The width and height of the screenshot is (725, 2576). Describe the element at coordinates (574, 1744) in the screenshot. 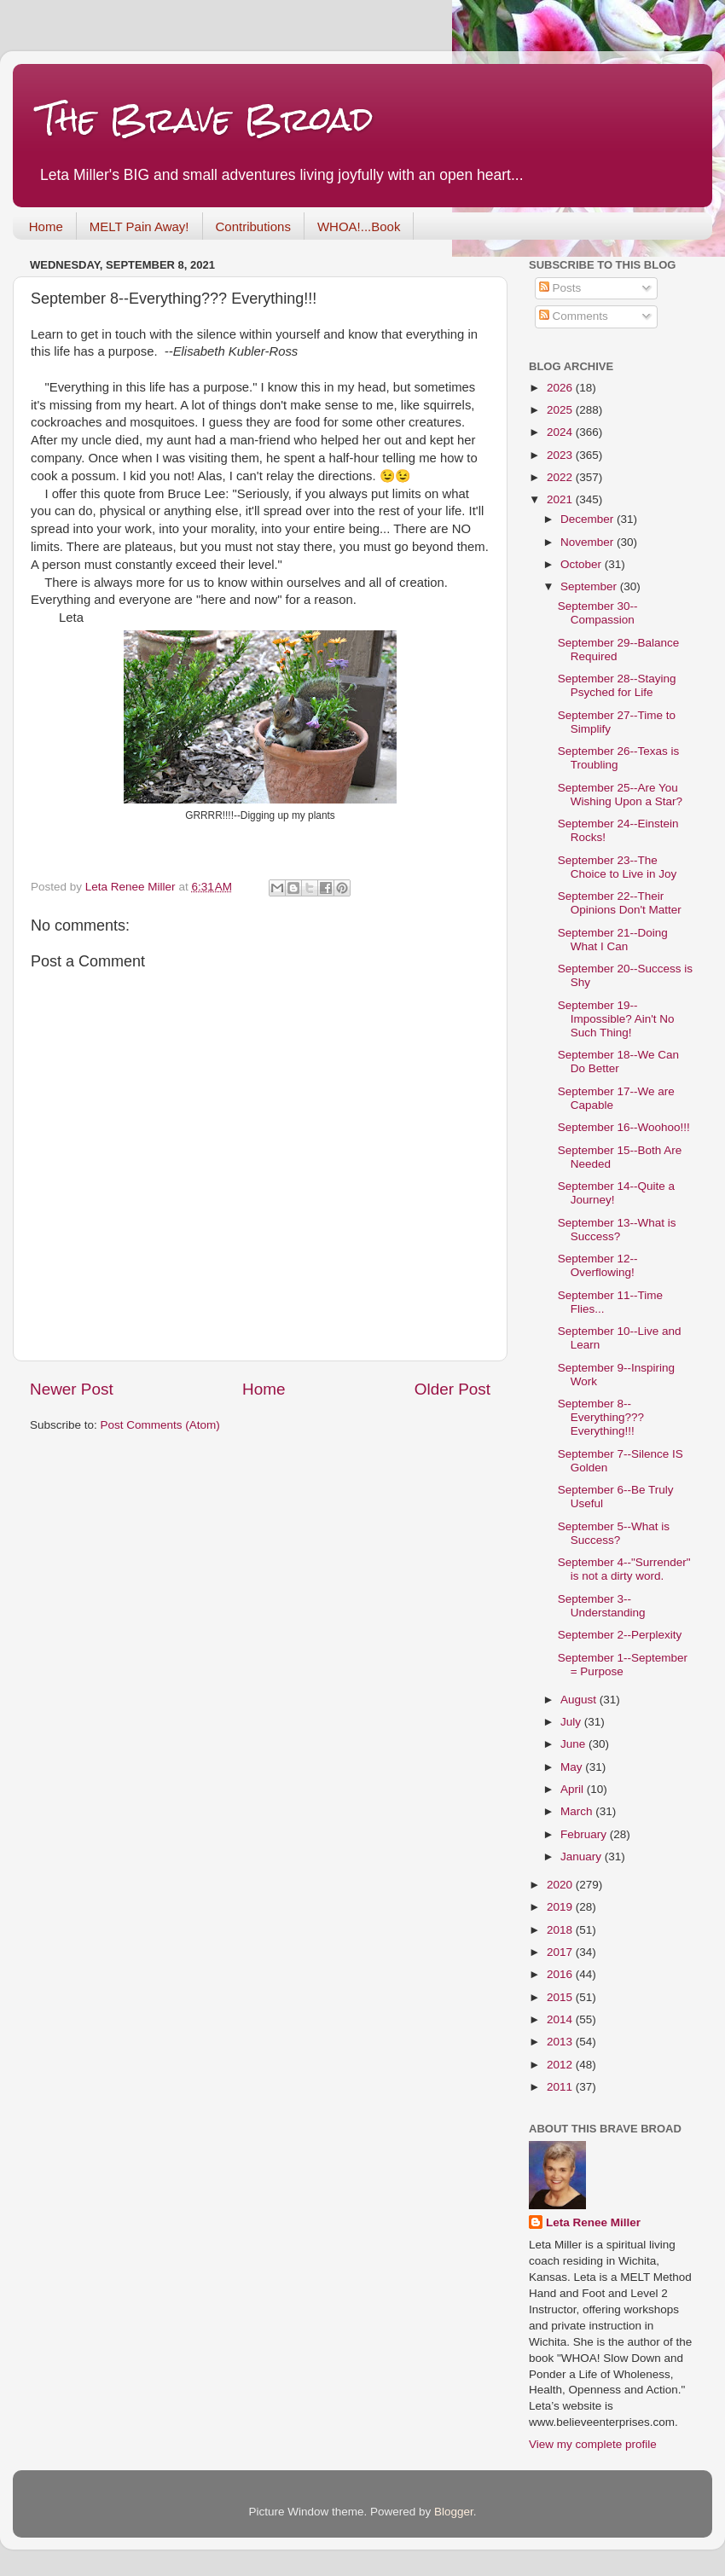

I see `June` at that location.